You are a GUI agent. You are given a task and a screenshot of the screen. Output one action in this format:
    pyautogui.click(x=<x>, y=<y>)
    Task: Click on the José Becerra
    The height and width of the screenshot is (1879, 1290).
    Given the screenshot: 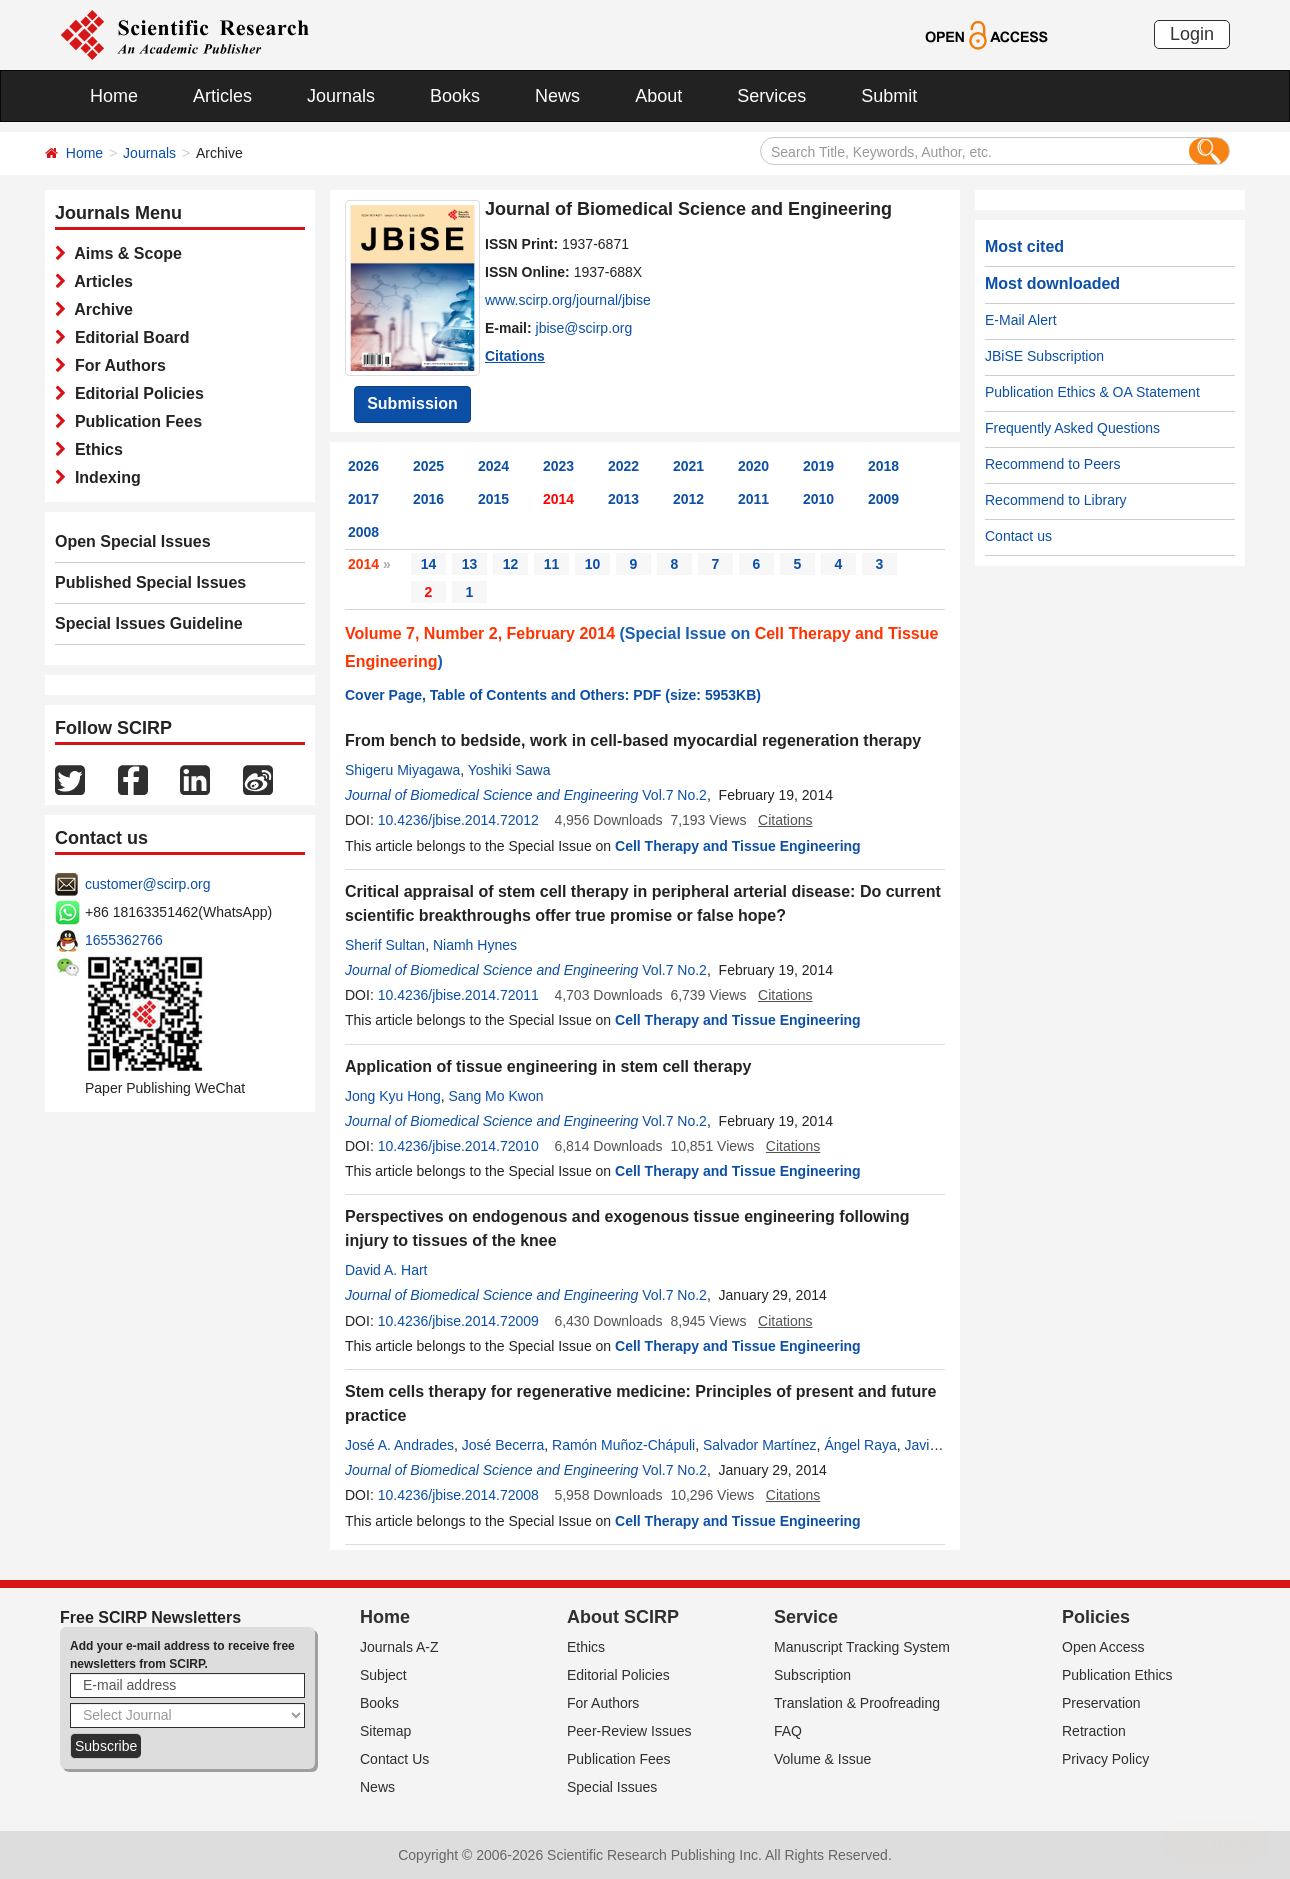 What is the action you would take?
    pyautogui.click(x=503, y=1445)
    